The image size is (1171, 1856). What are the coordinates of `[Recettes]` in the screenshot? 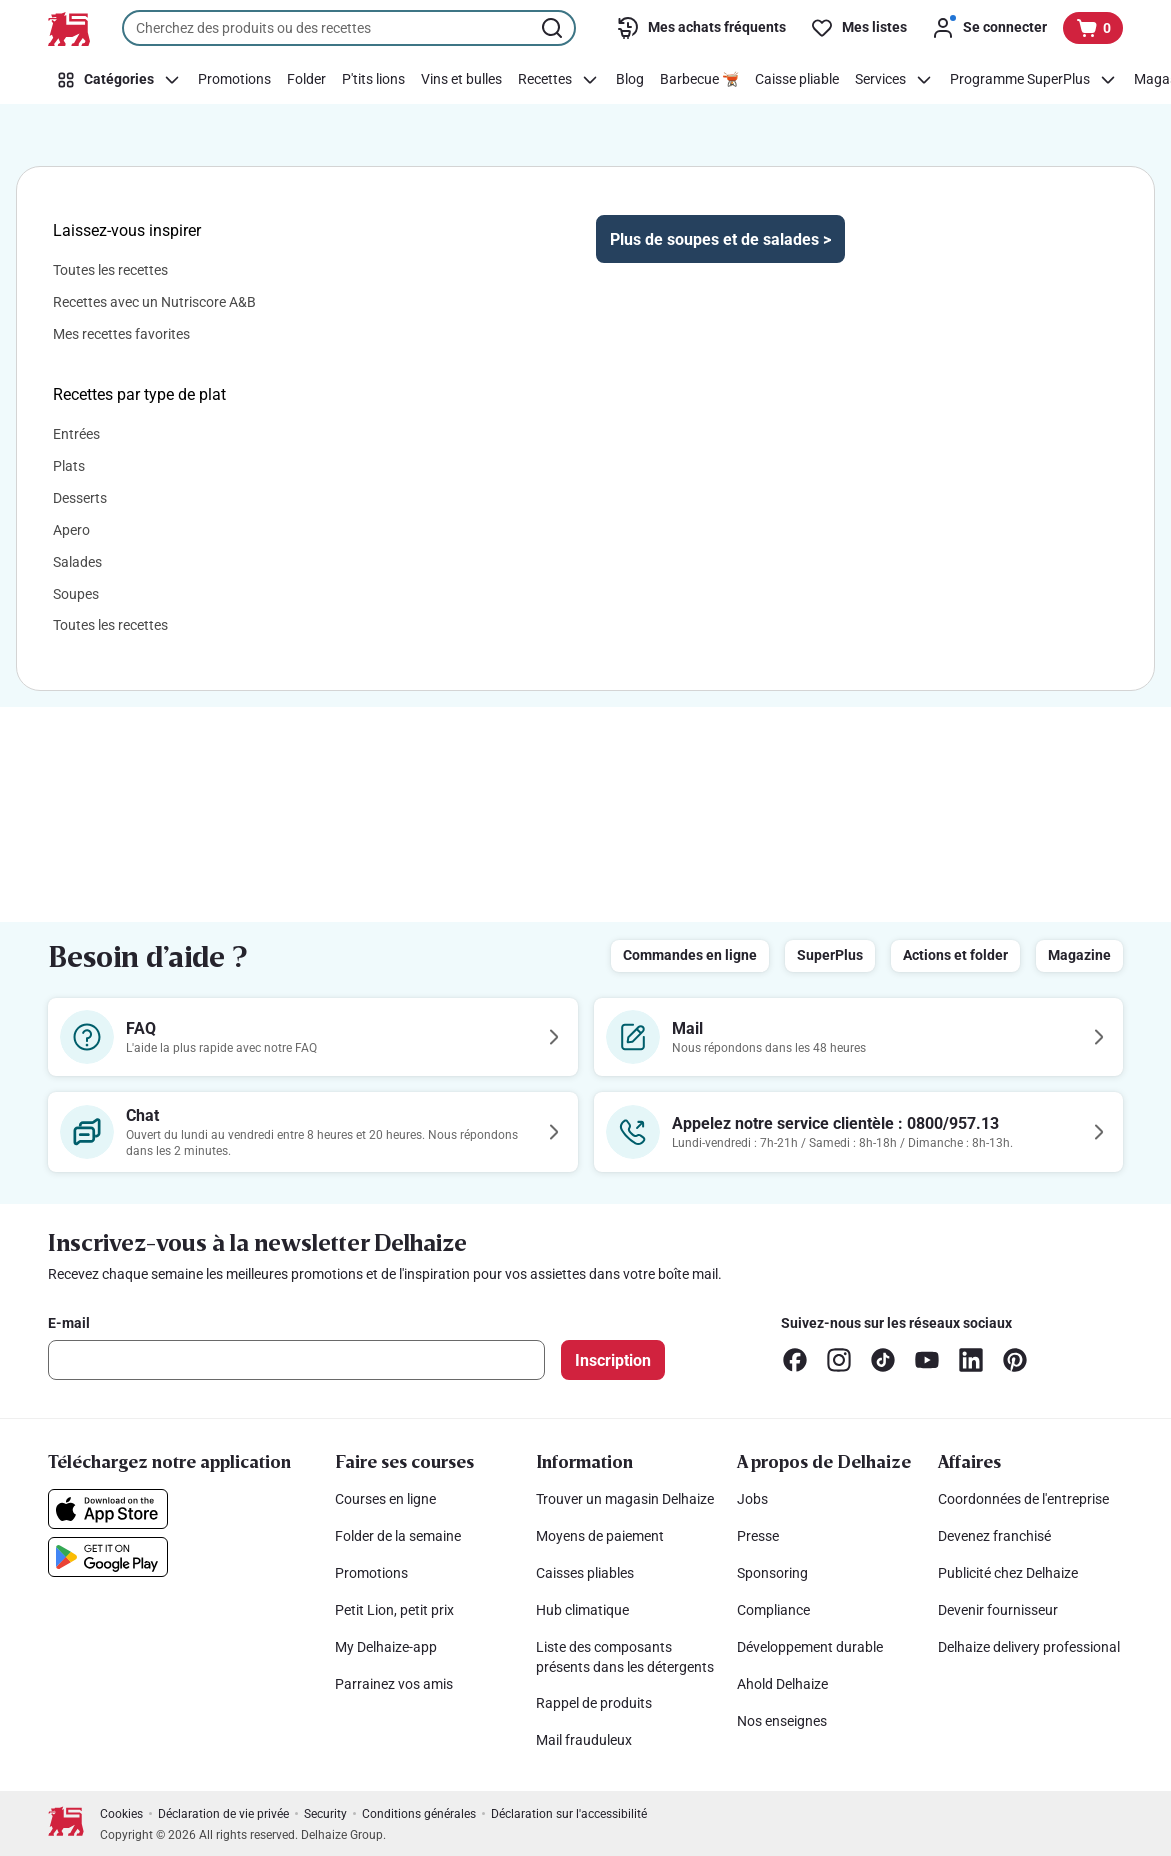 It's located at (559, 80).